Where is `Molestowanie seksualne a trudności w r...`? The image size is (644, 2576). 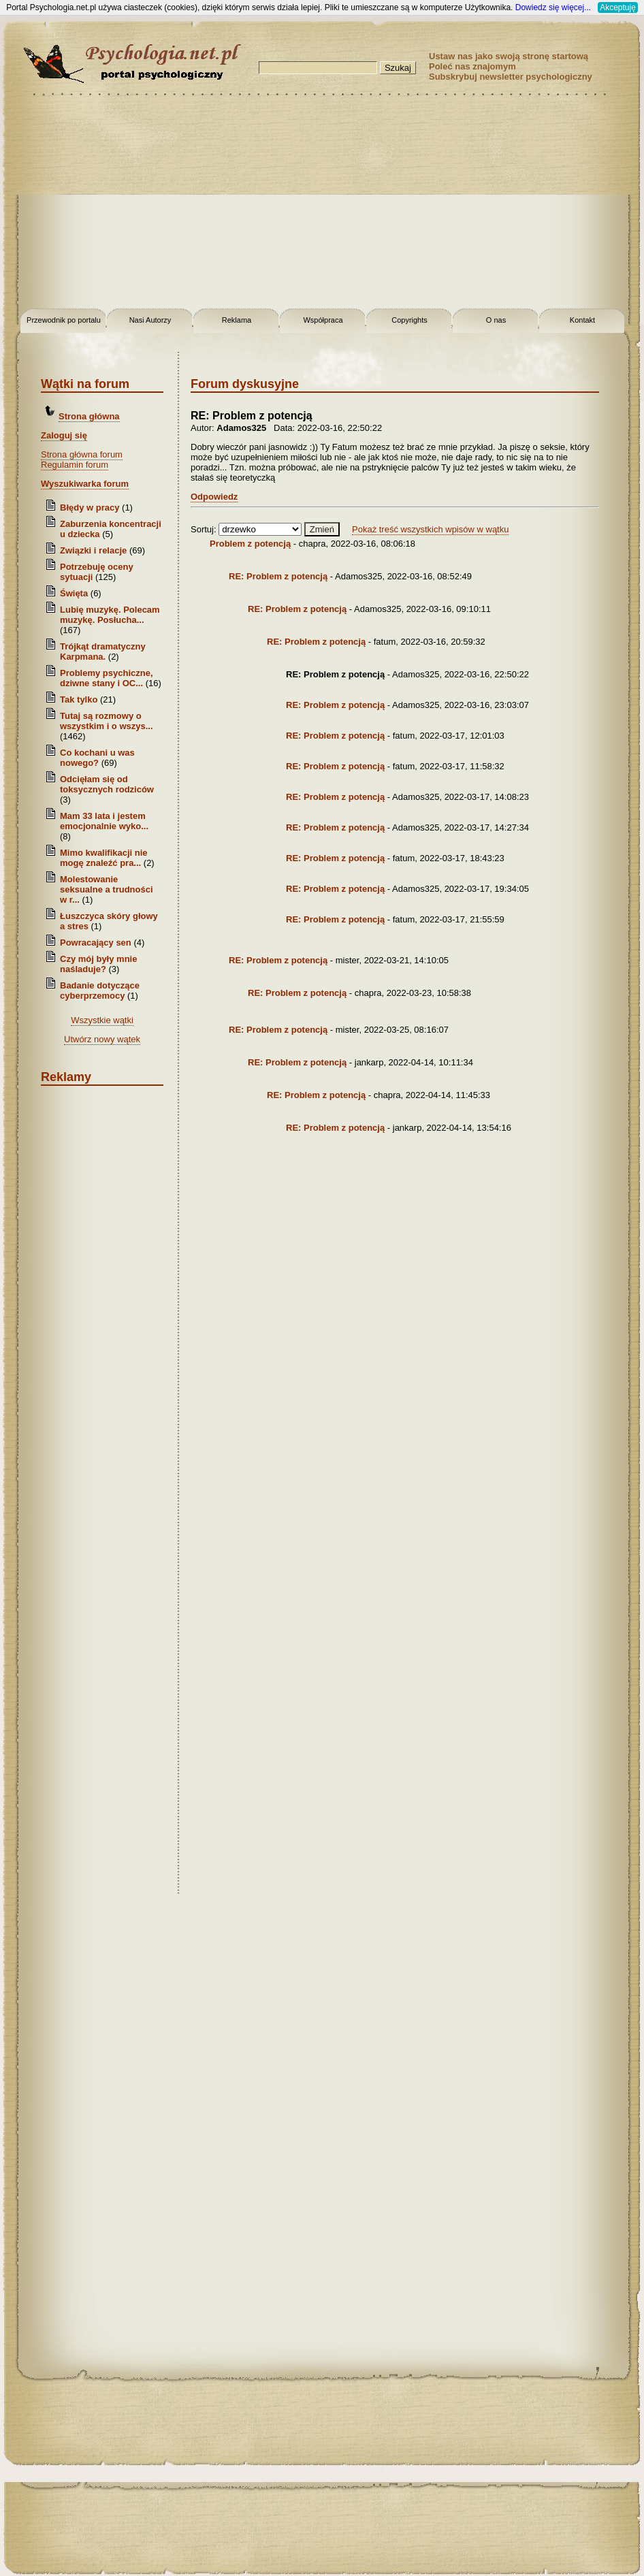
Molestowanie seksualne a trudności w r... is located at coordinates (106, 889).